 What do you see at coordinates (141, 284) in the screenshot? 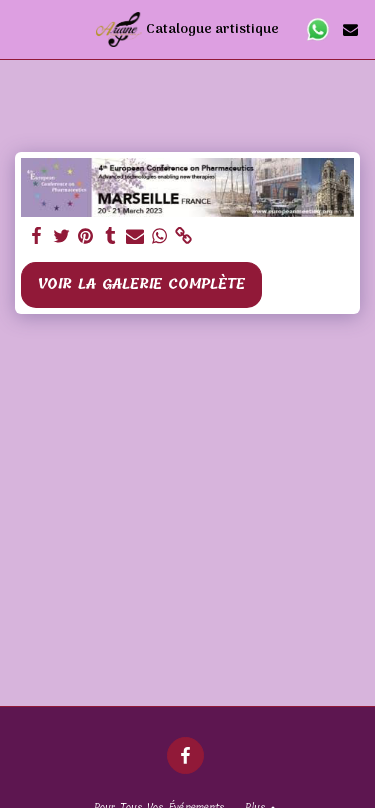
I see `Voir la Galerie Complète` at bounding box center [141, 284].